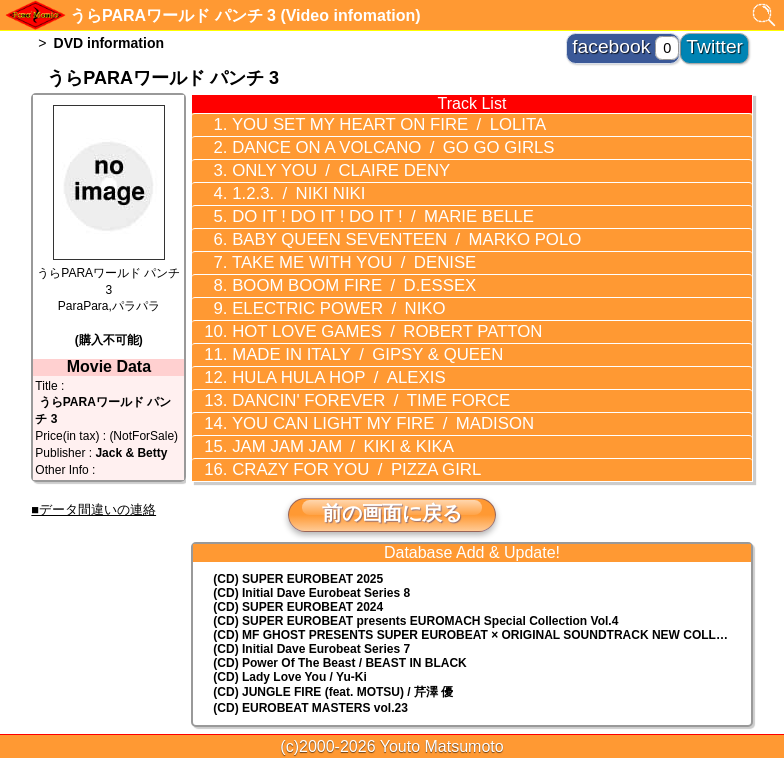 The width and height of the screenshot is (784, 758). I want to click on CRAZY FOR YOU, so click(329, 408).